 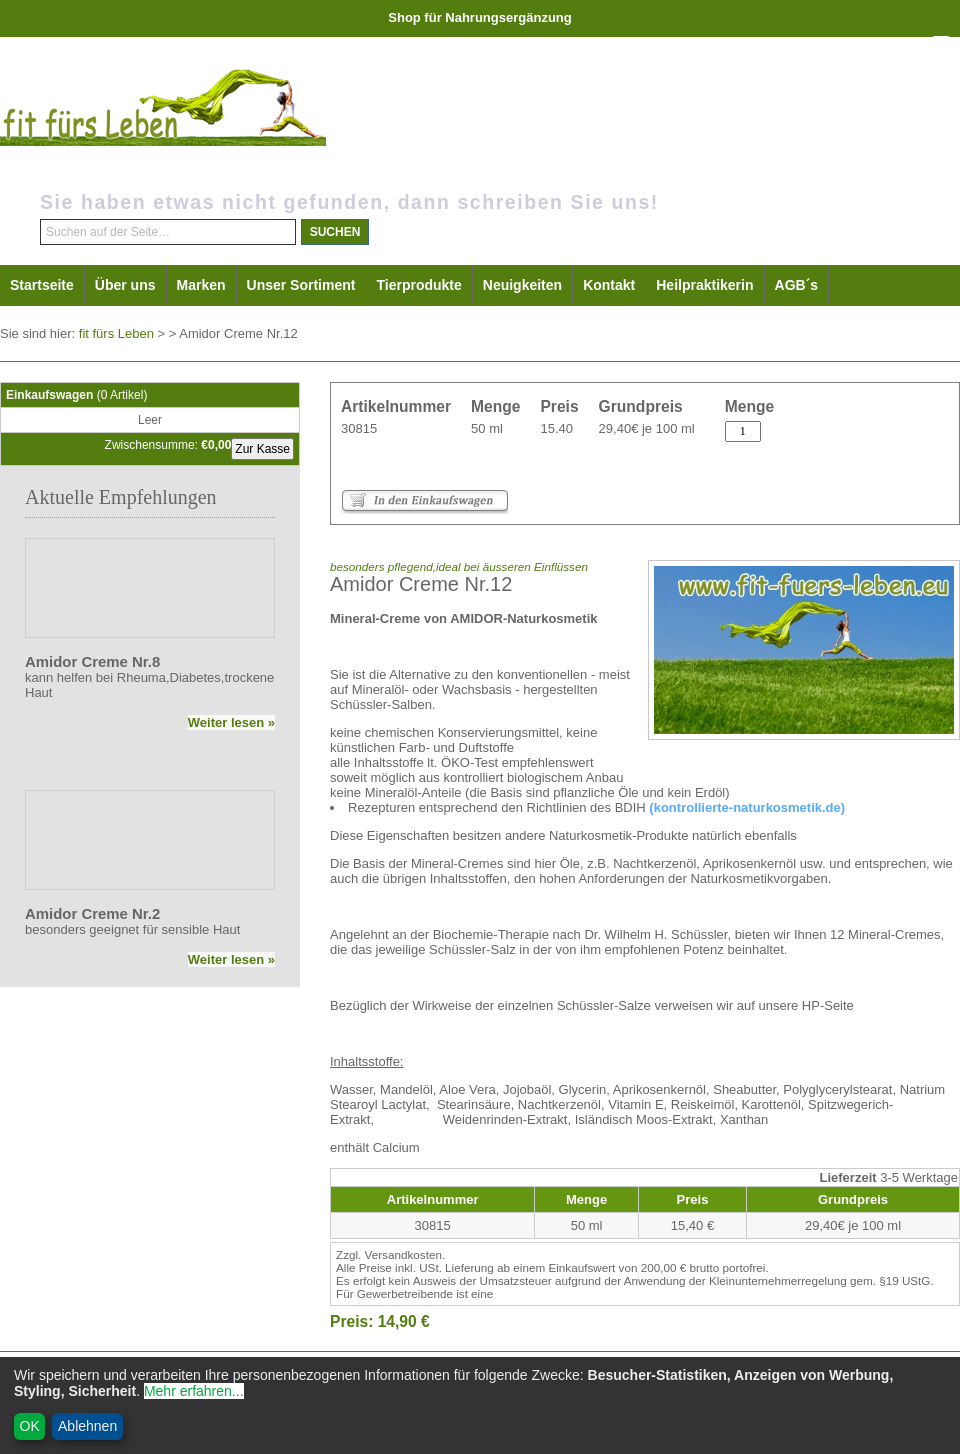 I want to click on Mehr erfahren..., so click(x=194, y=1391).